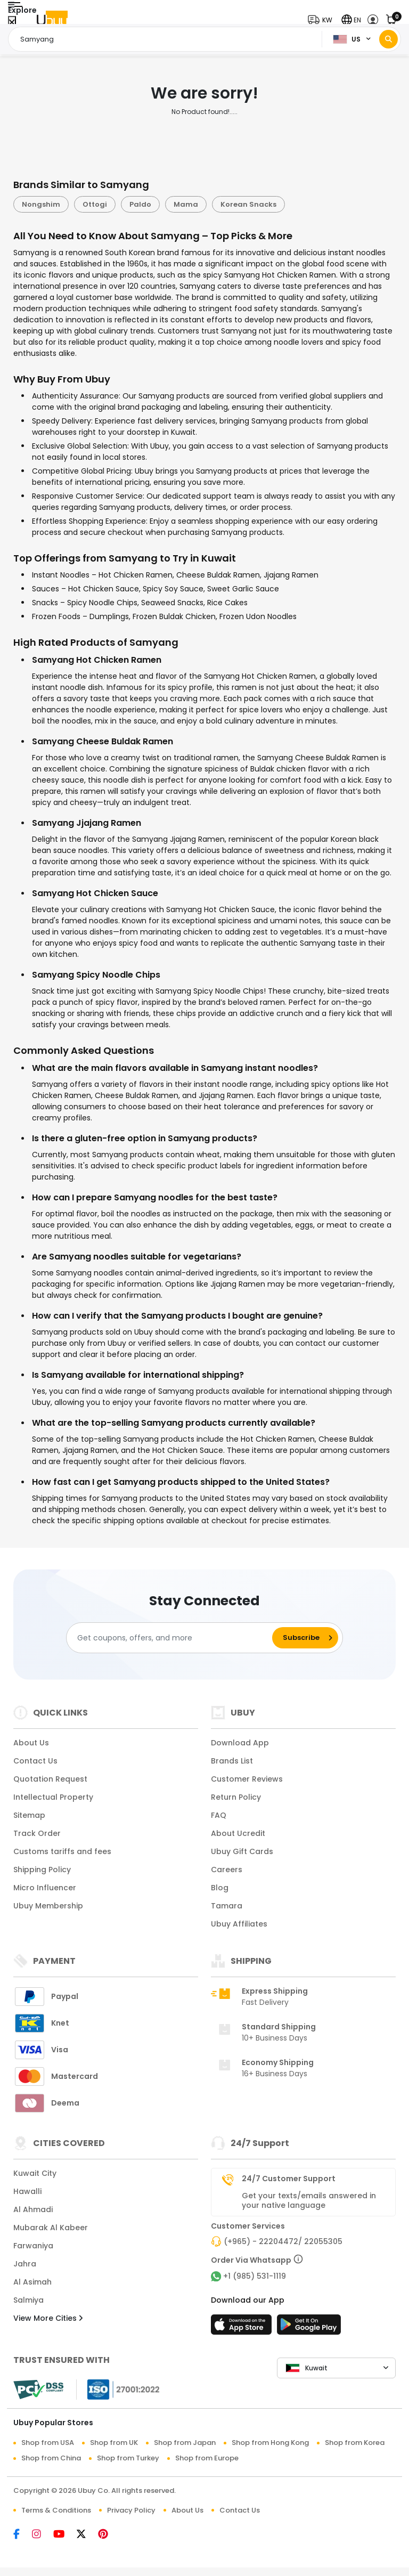  I want to click on Tamara, so click(226, 1905).